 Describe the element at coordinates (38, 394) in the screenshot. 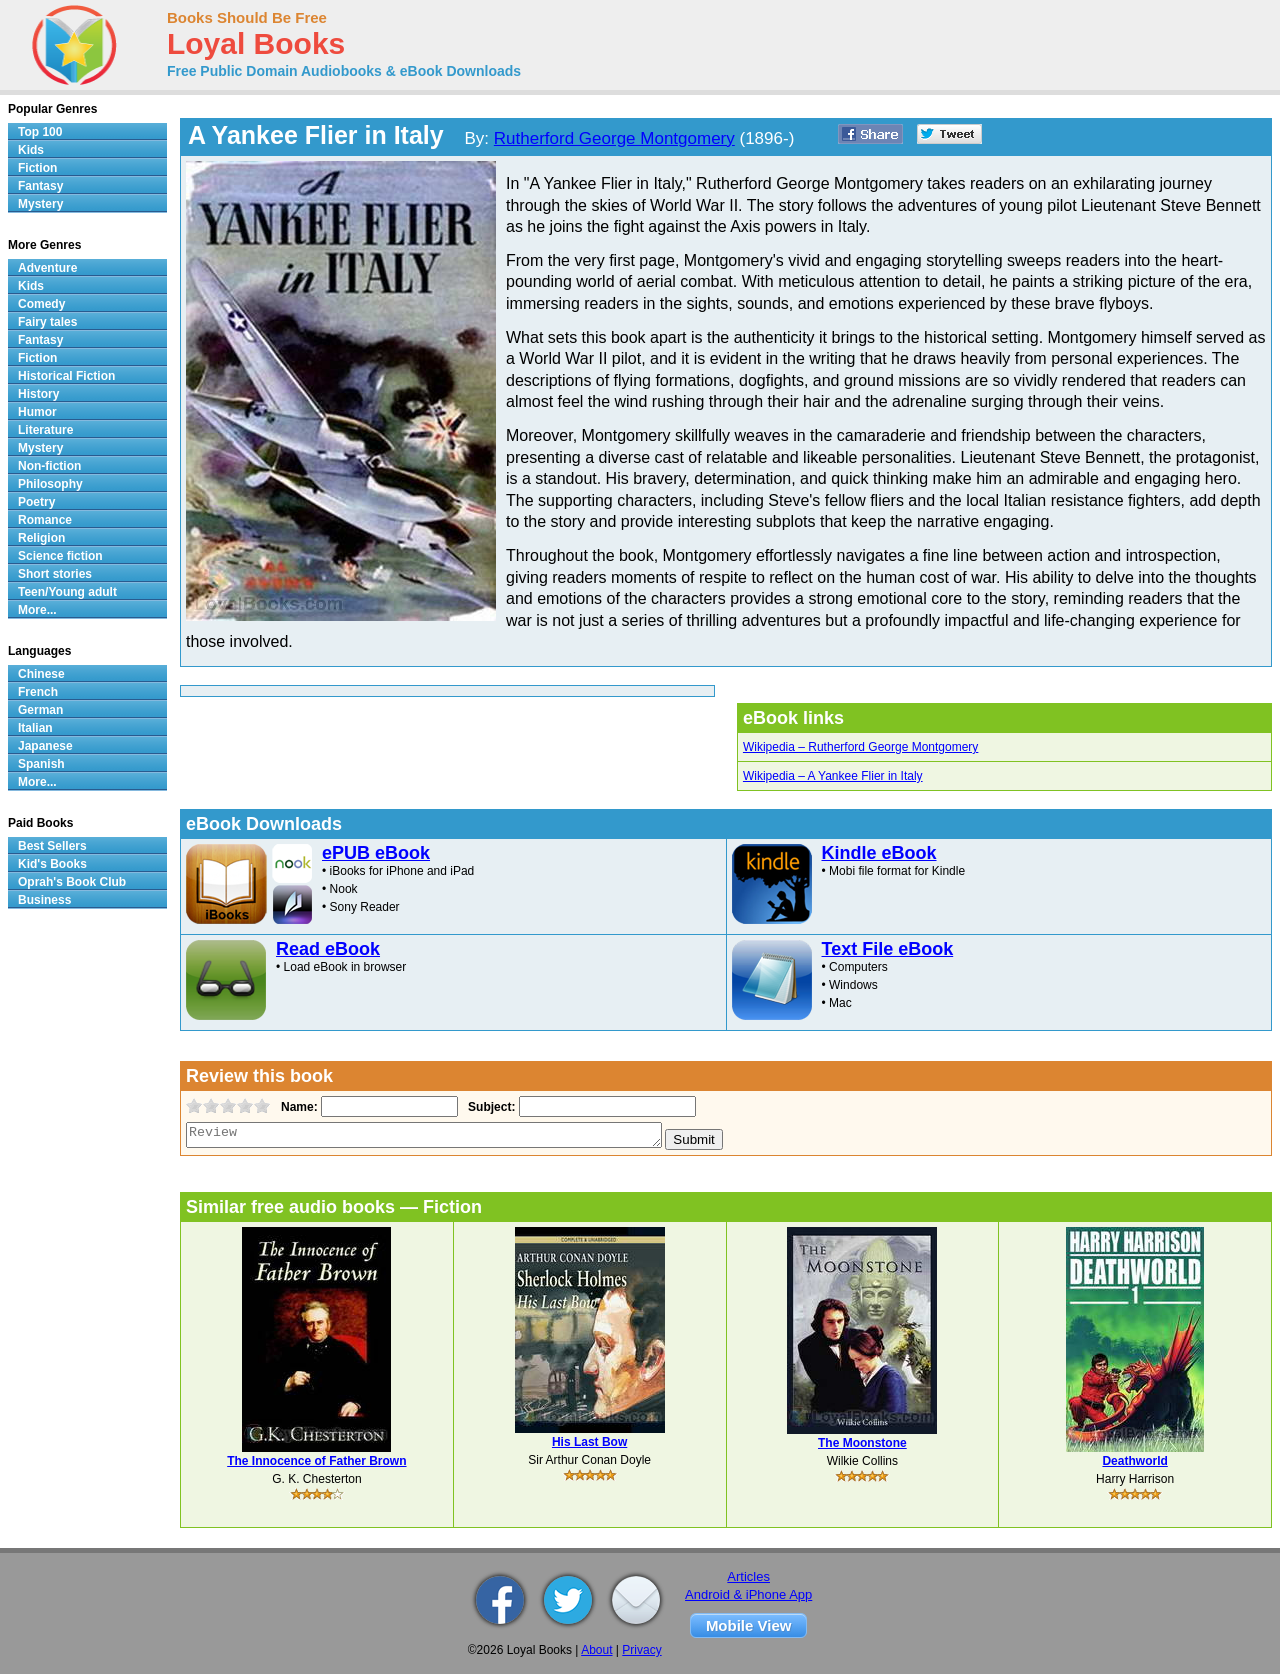

I see `History` at that location.